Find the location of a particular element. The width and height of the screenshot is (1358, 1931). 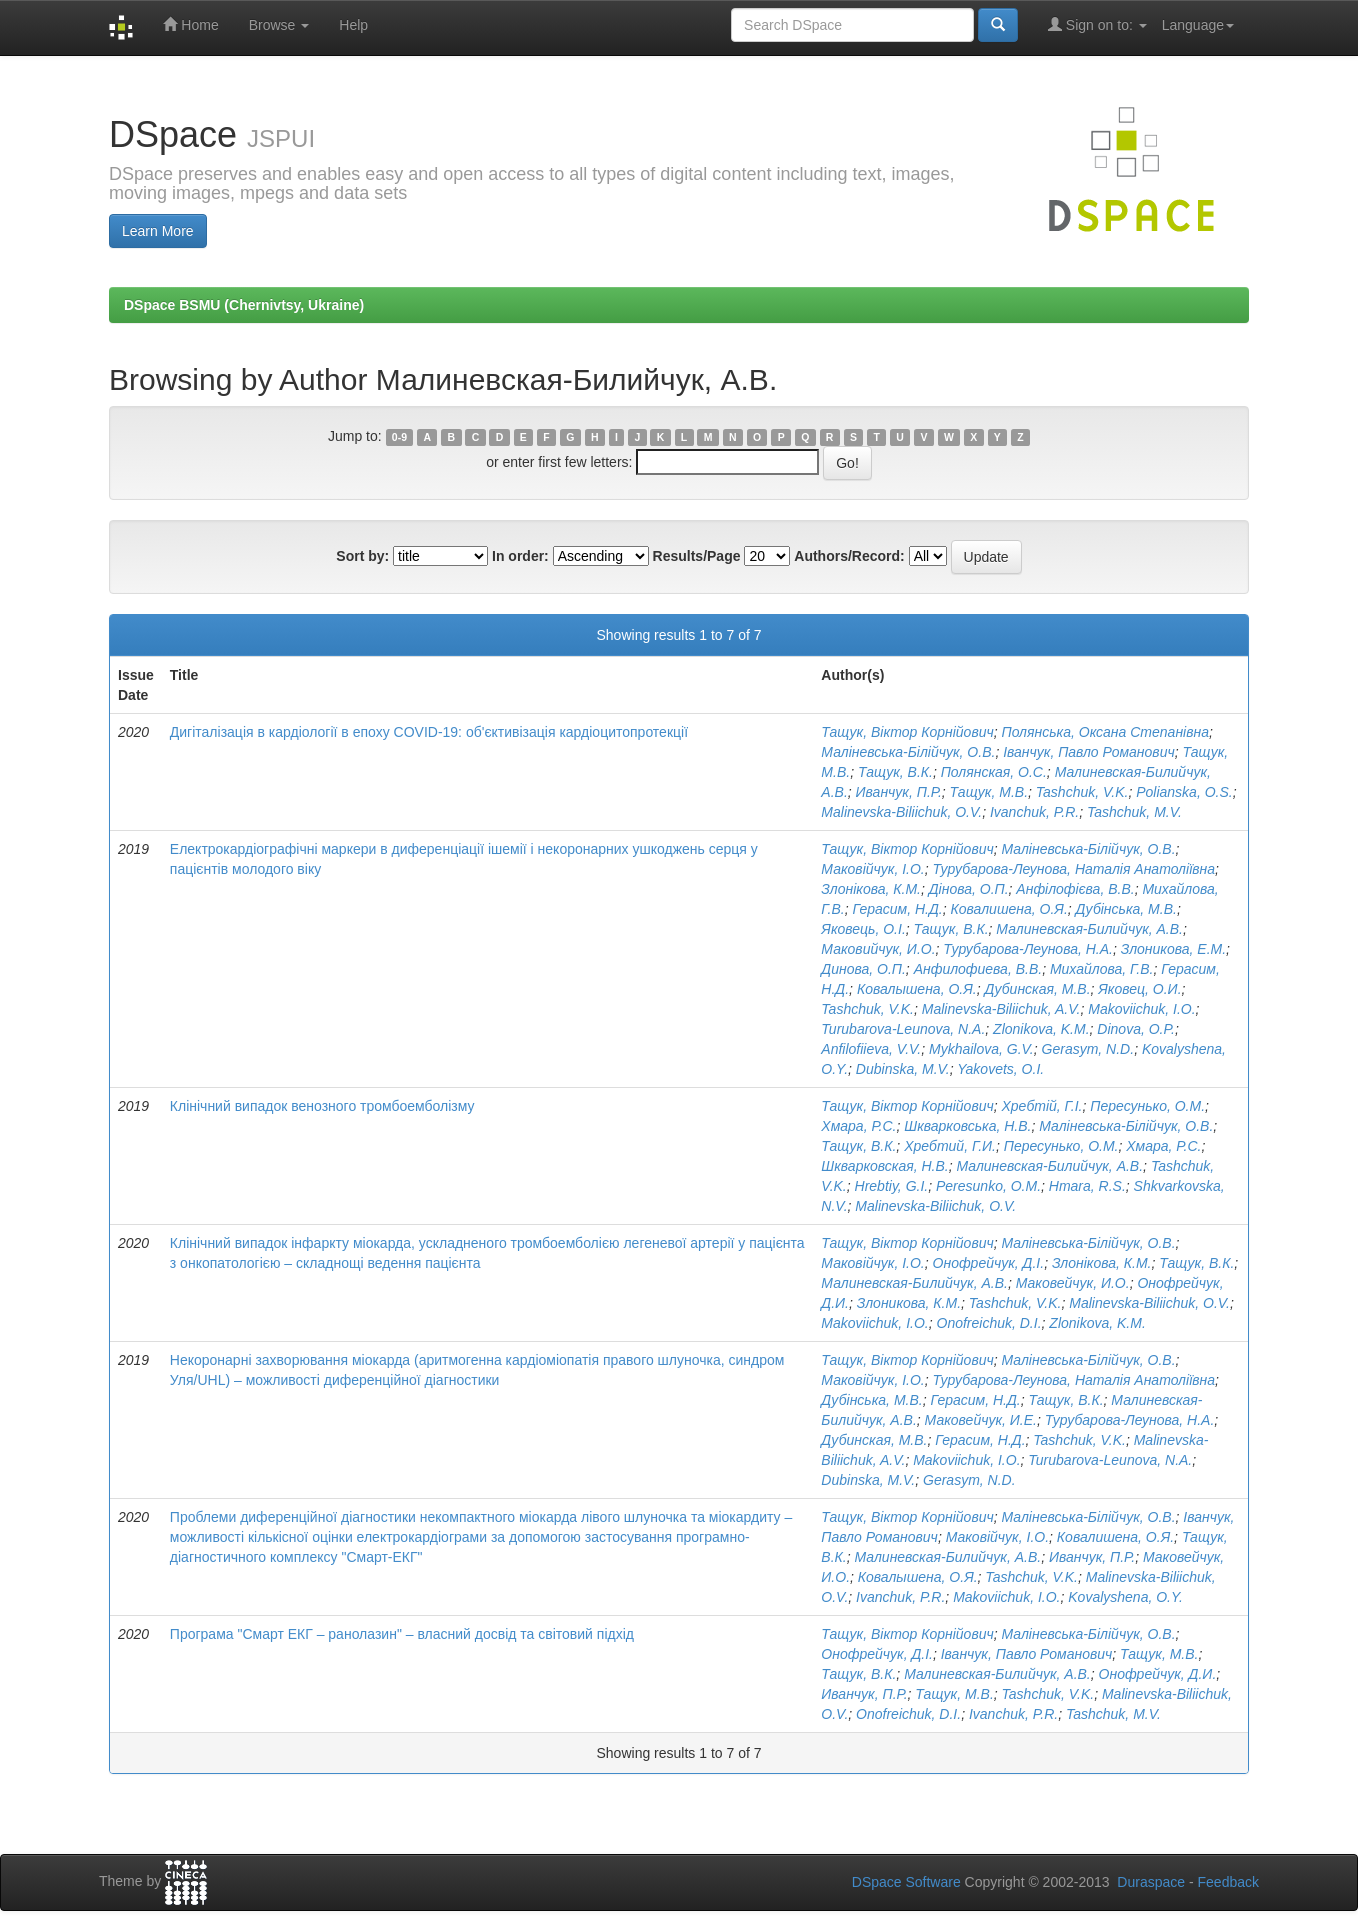

Тащук, Віктор Корнійович is located at coordinates (907, 732).